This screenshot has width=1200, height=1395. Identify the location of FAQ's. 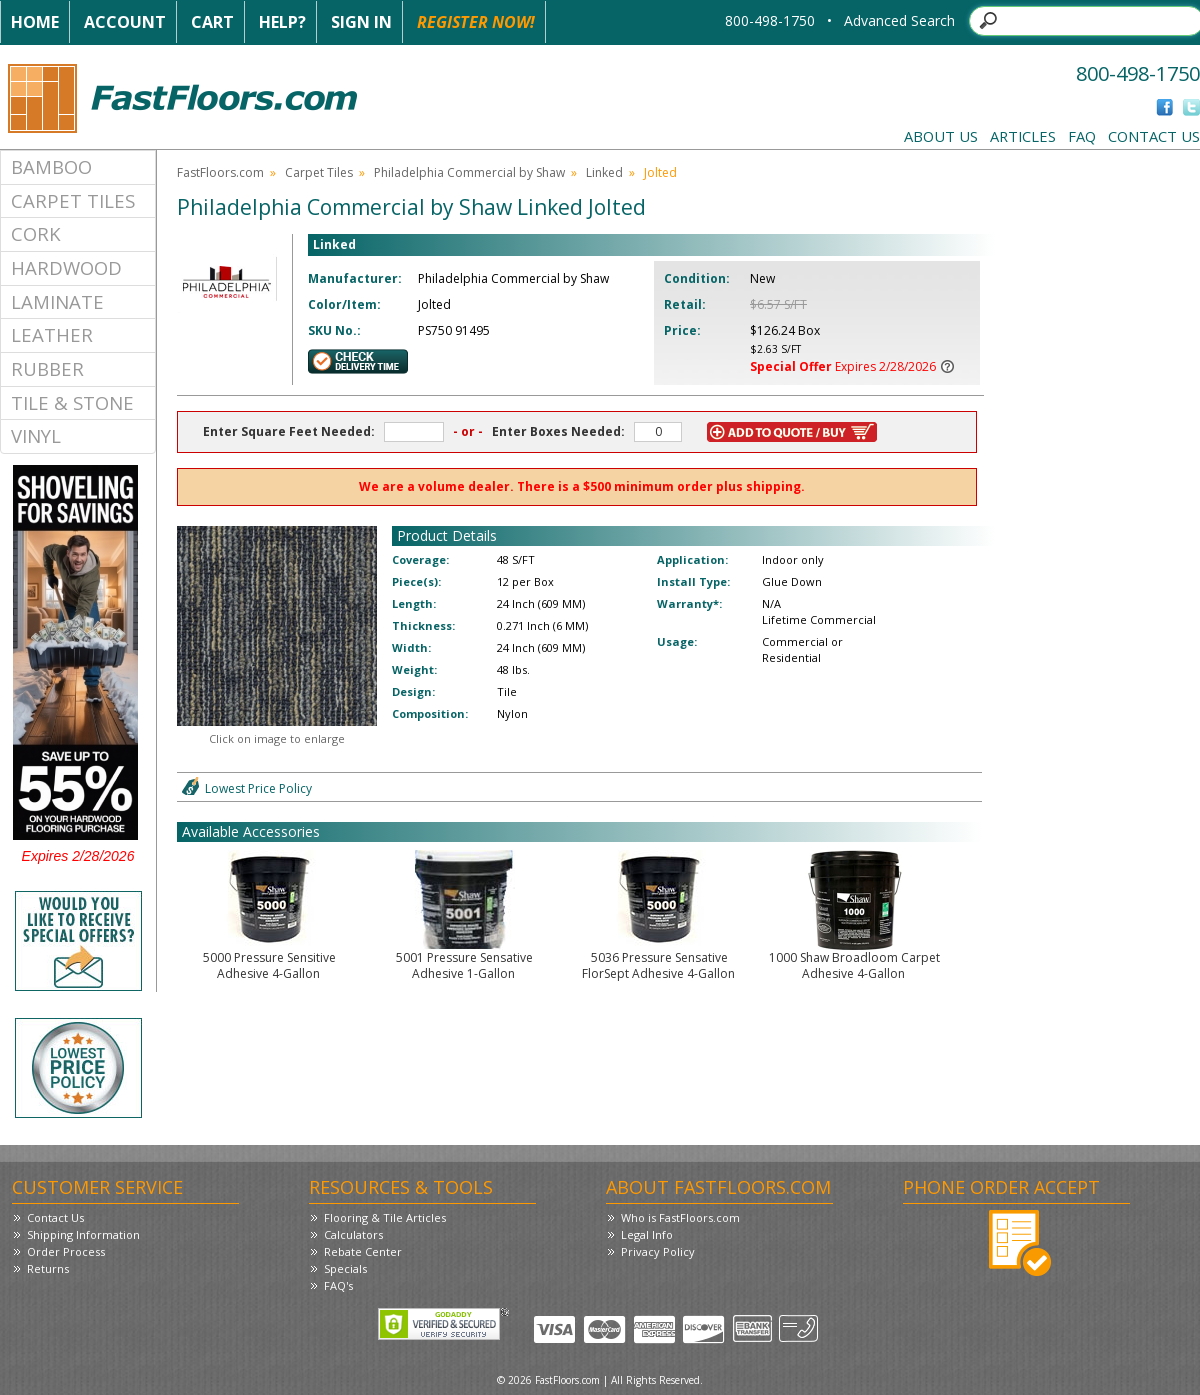
(338, 1285).